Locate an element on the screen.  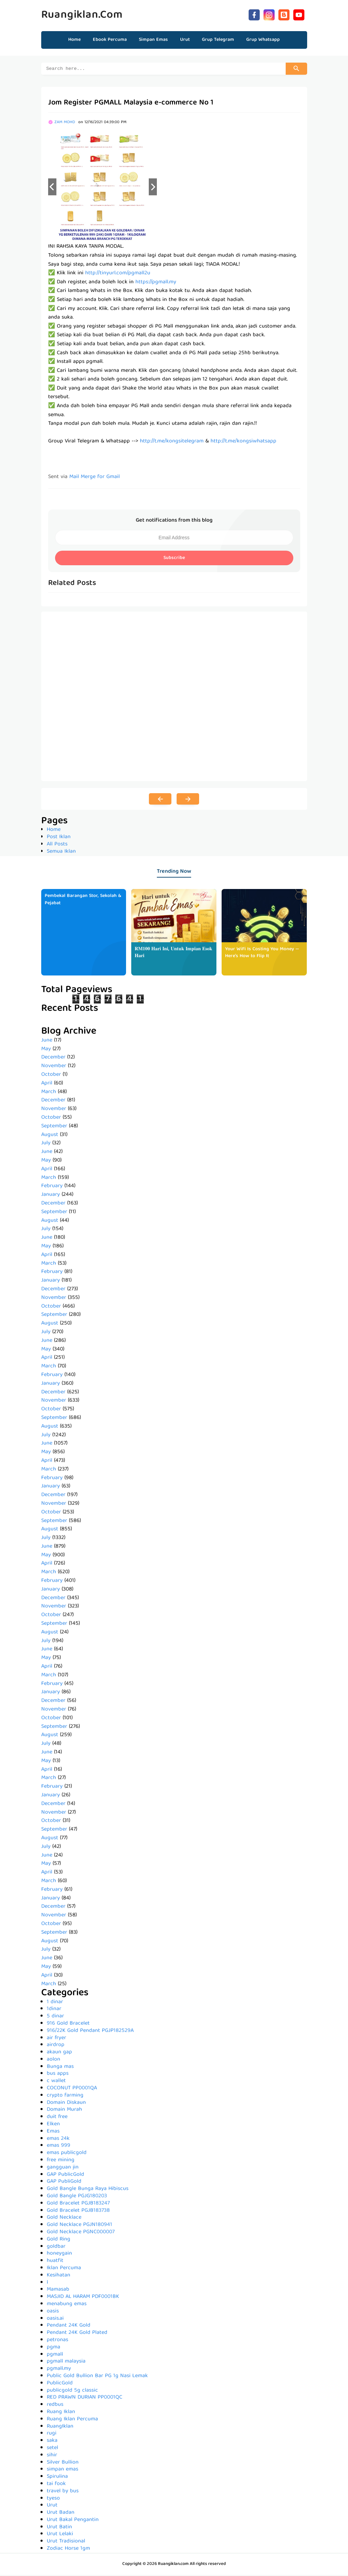
Silver Bullion is located at coordinates (63, 2463).